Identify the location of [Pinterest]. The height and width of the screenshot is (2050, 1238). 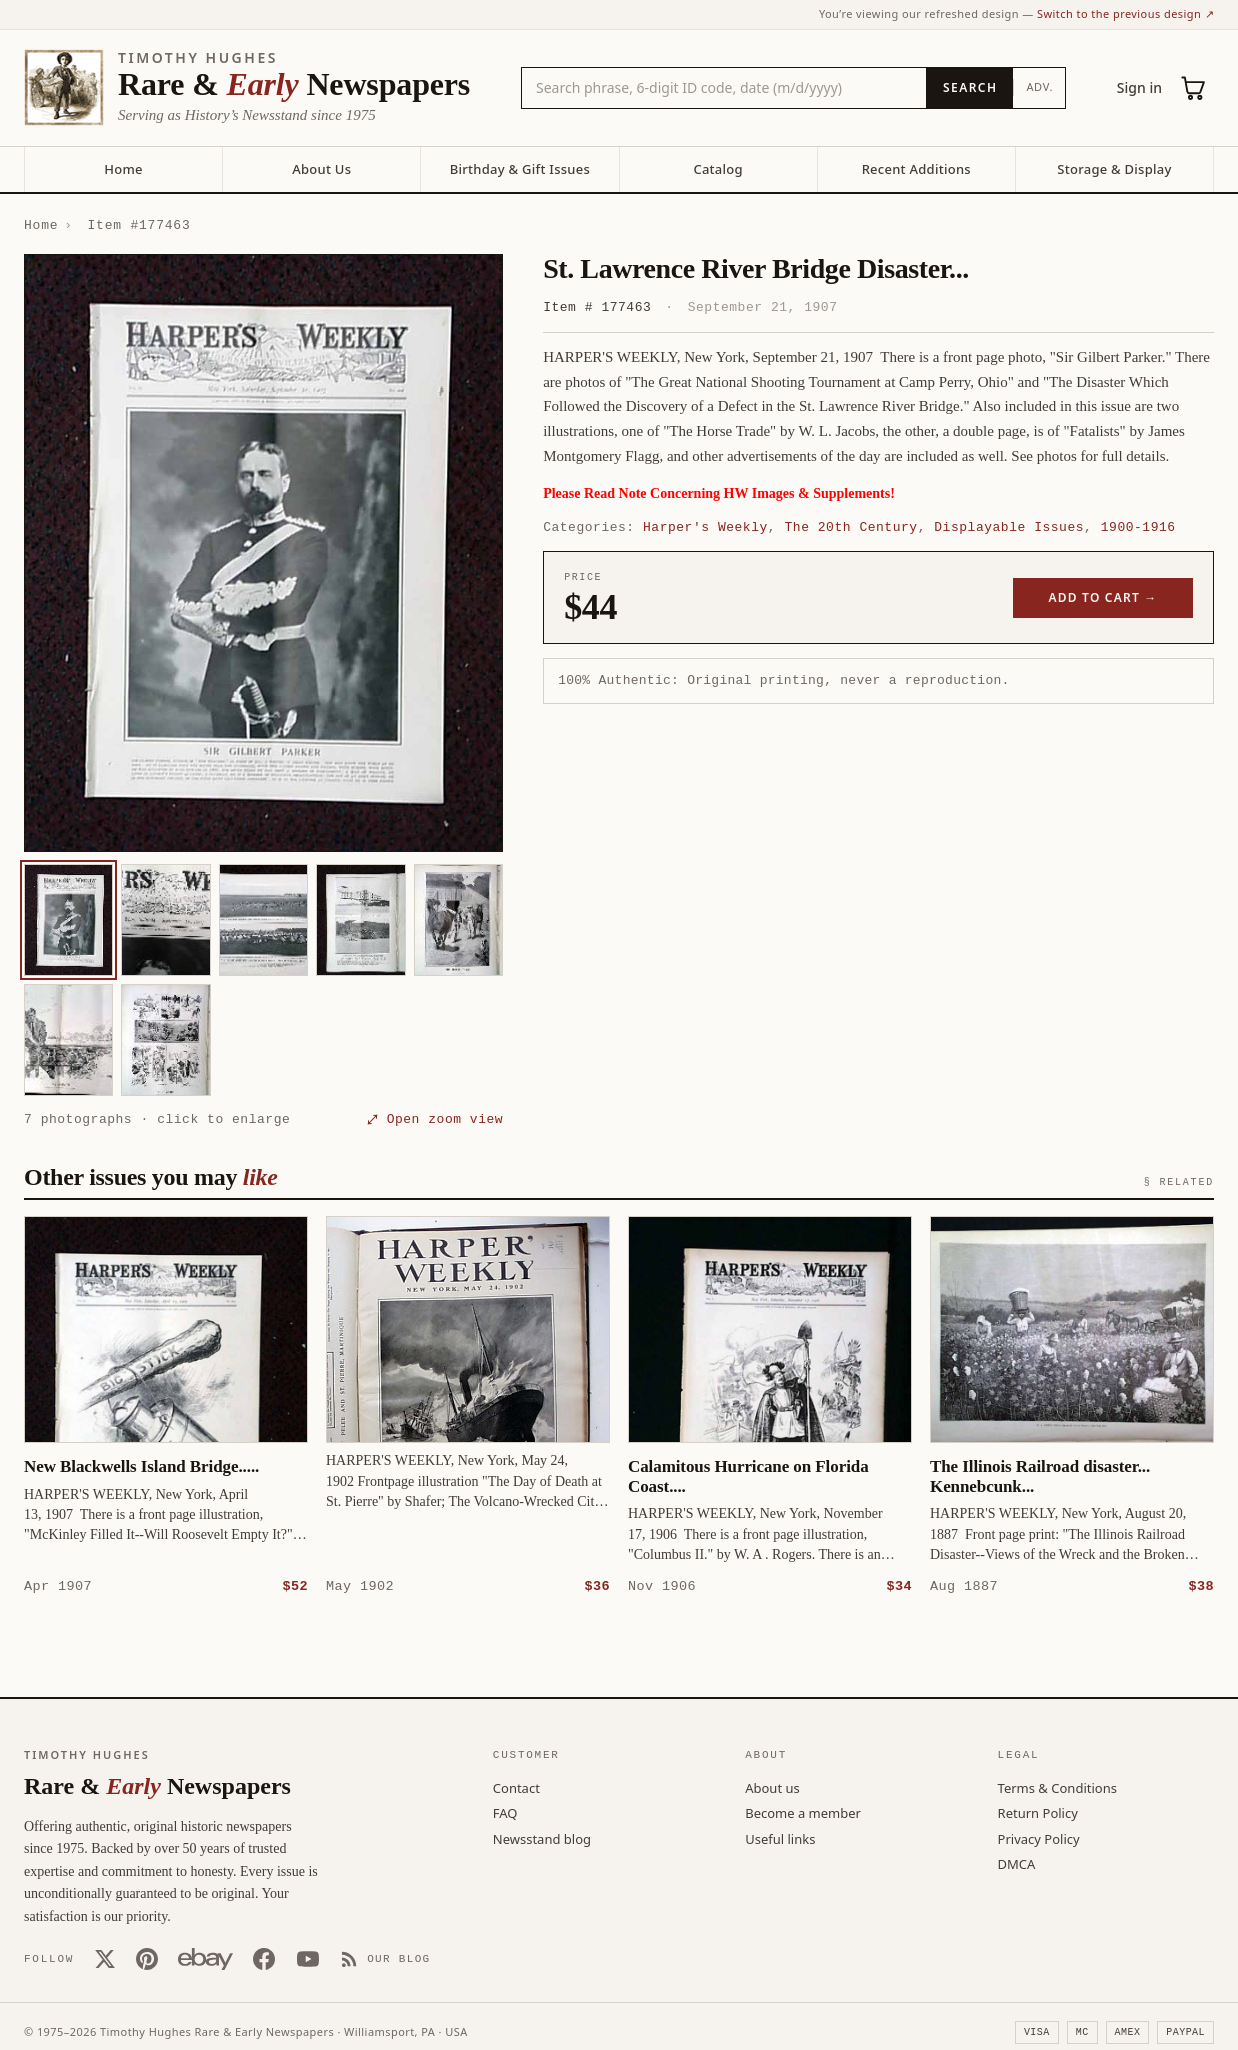
(147, 1958).